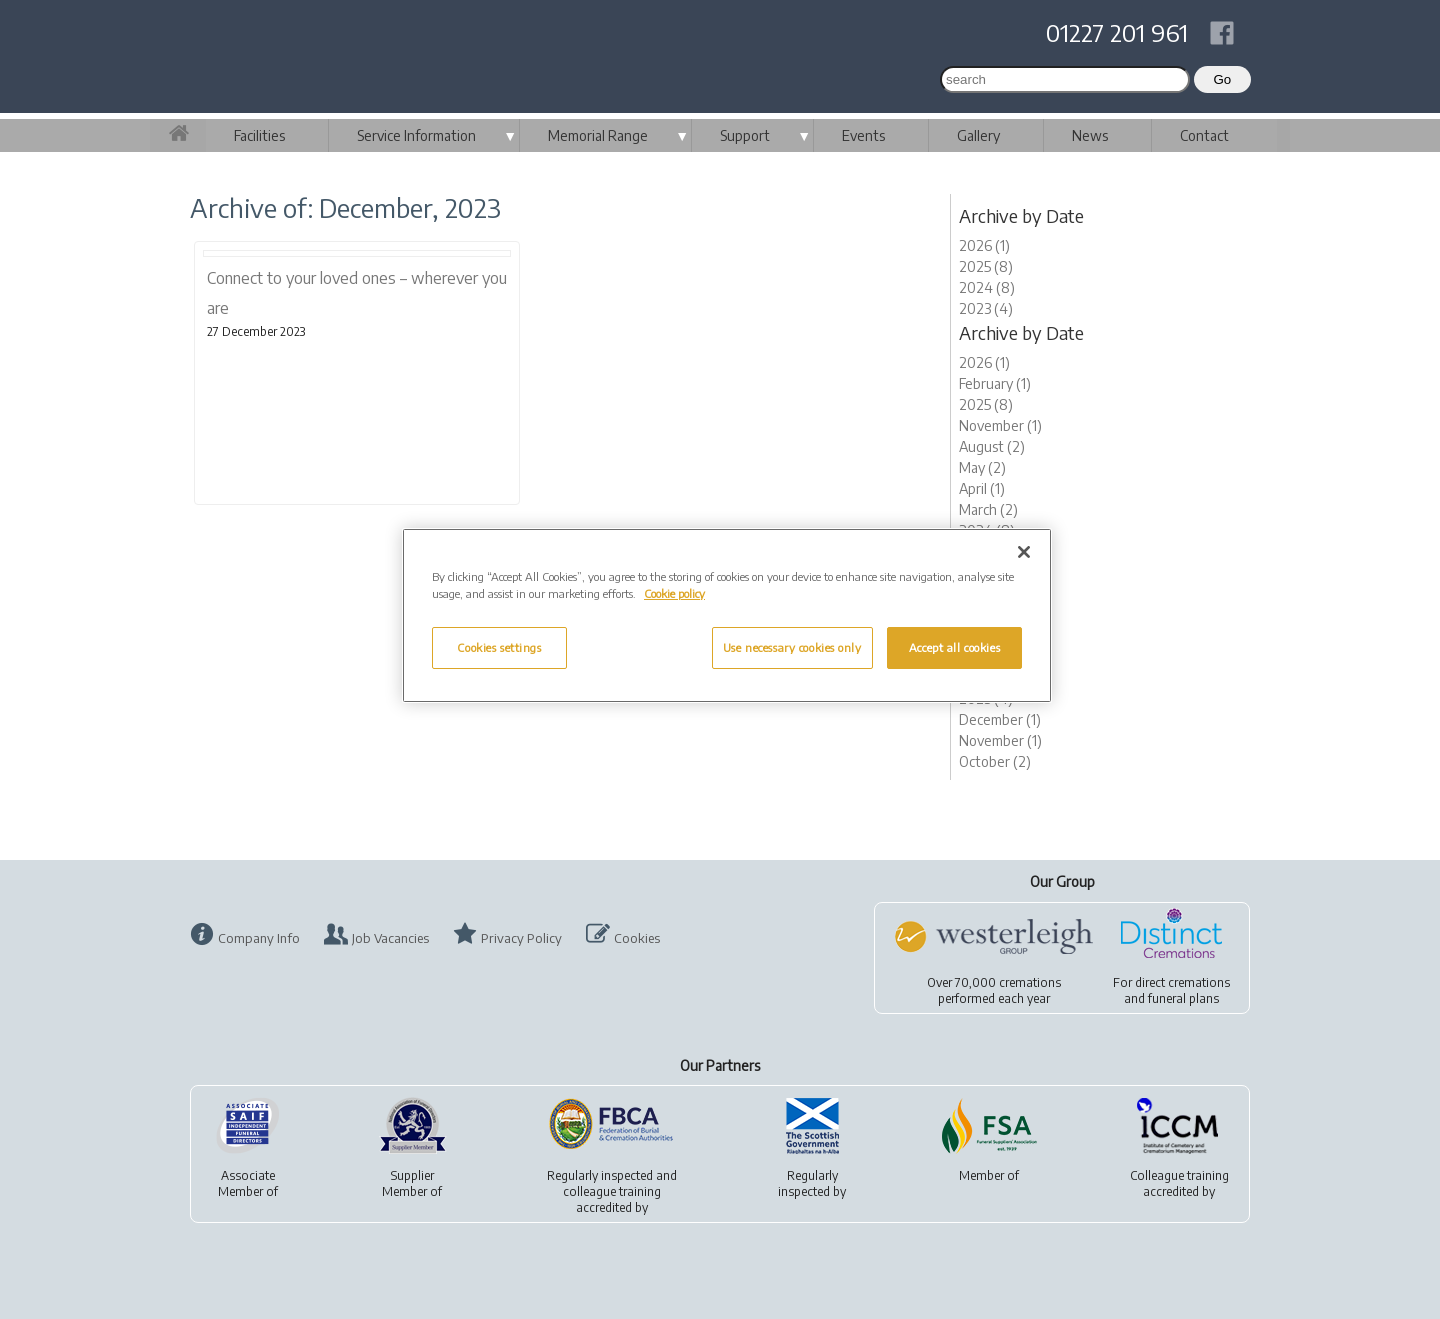  I want to click on November (1), so click(1000, 425).